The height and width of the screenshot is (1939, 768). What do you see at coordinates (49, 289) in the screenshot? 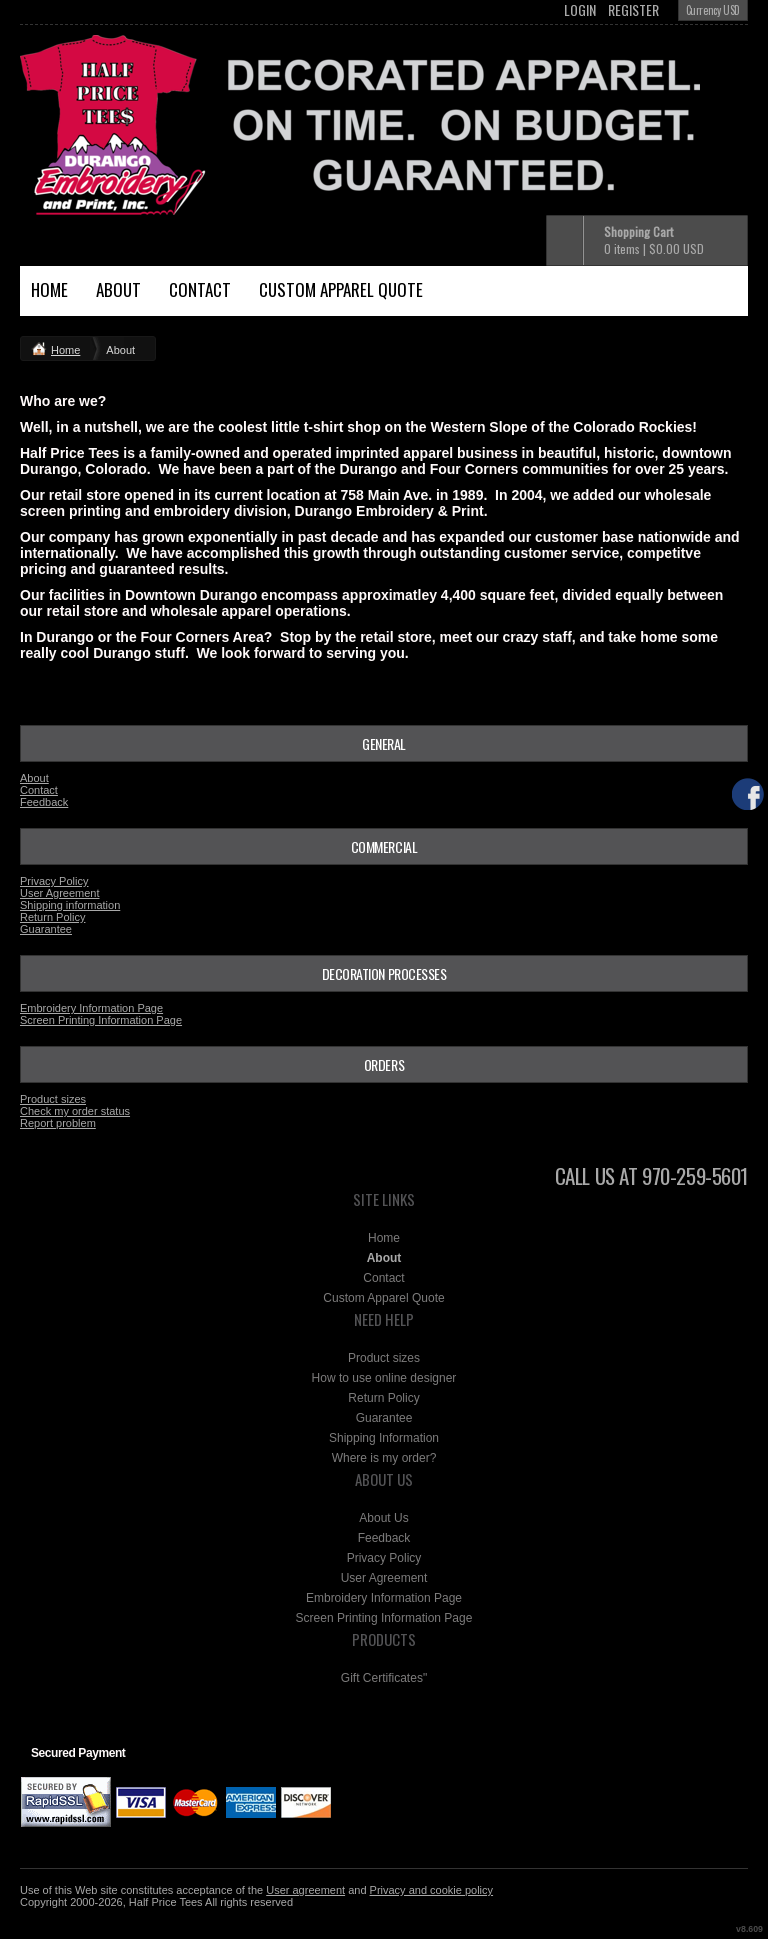
I see `Home` at bounding box center [49, 289].